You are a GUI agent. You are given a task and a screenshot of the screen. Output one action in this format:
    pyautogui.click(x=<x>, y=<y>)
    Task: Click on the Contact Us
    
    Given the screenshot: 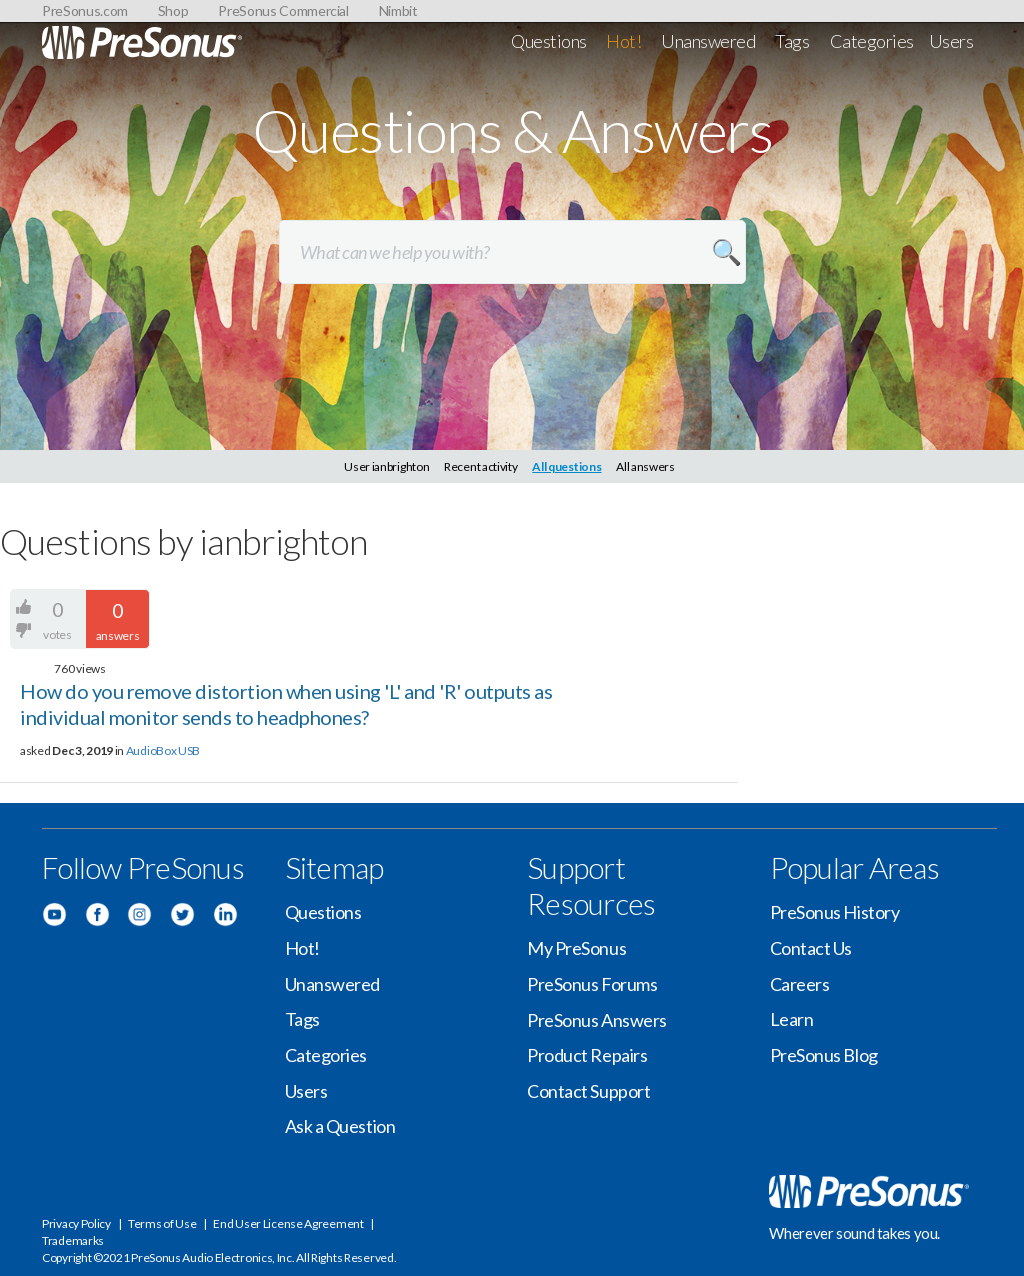 What is the action you would take?
    pyautogui.click(x=811, y=948)
    